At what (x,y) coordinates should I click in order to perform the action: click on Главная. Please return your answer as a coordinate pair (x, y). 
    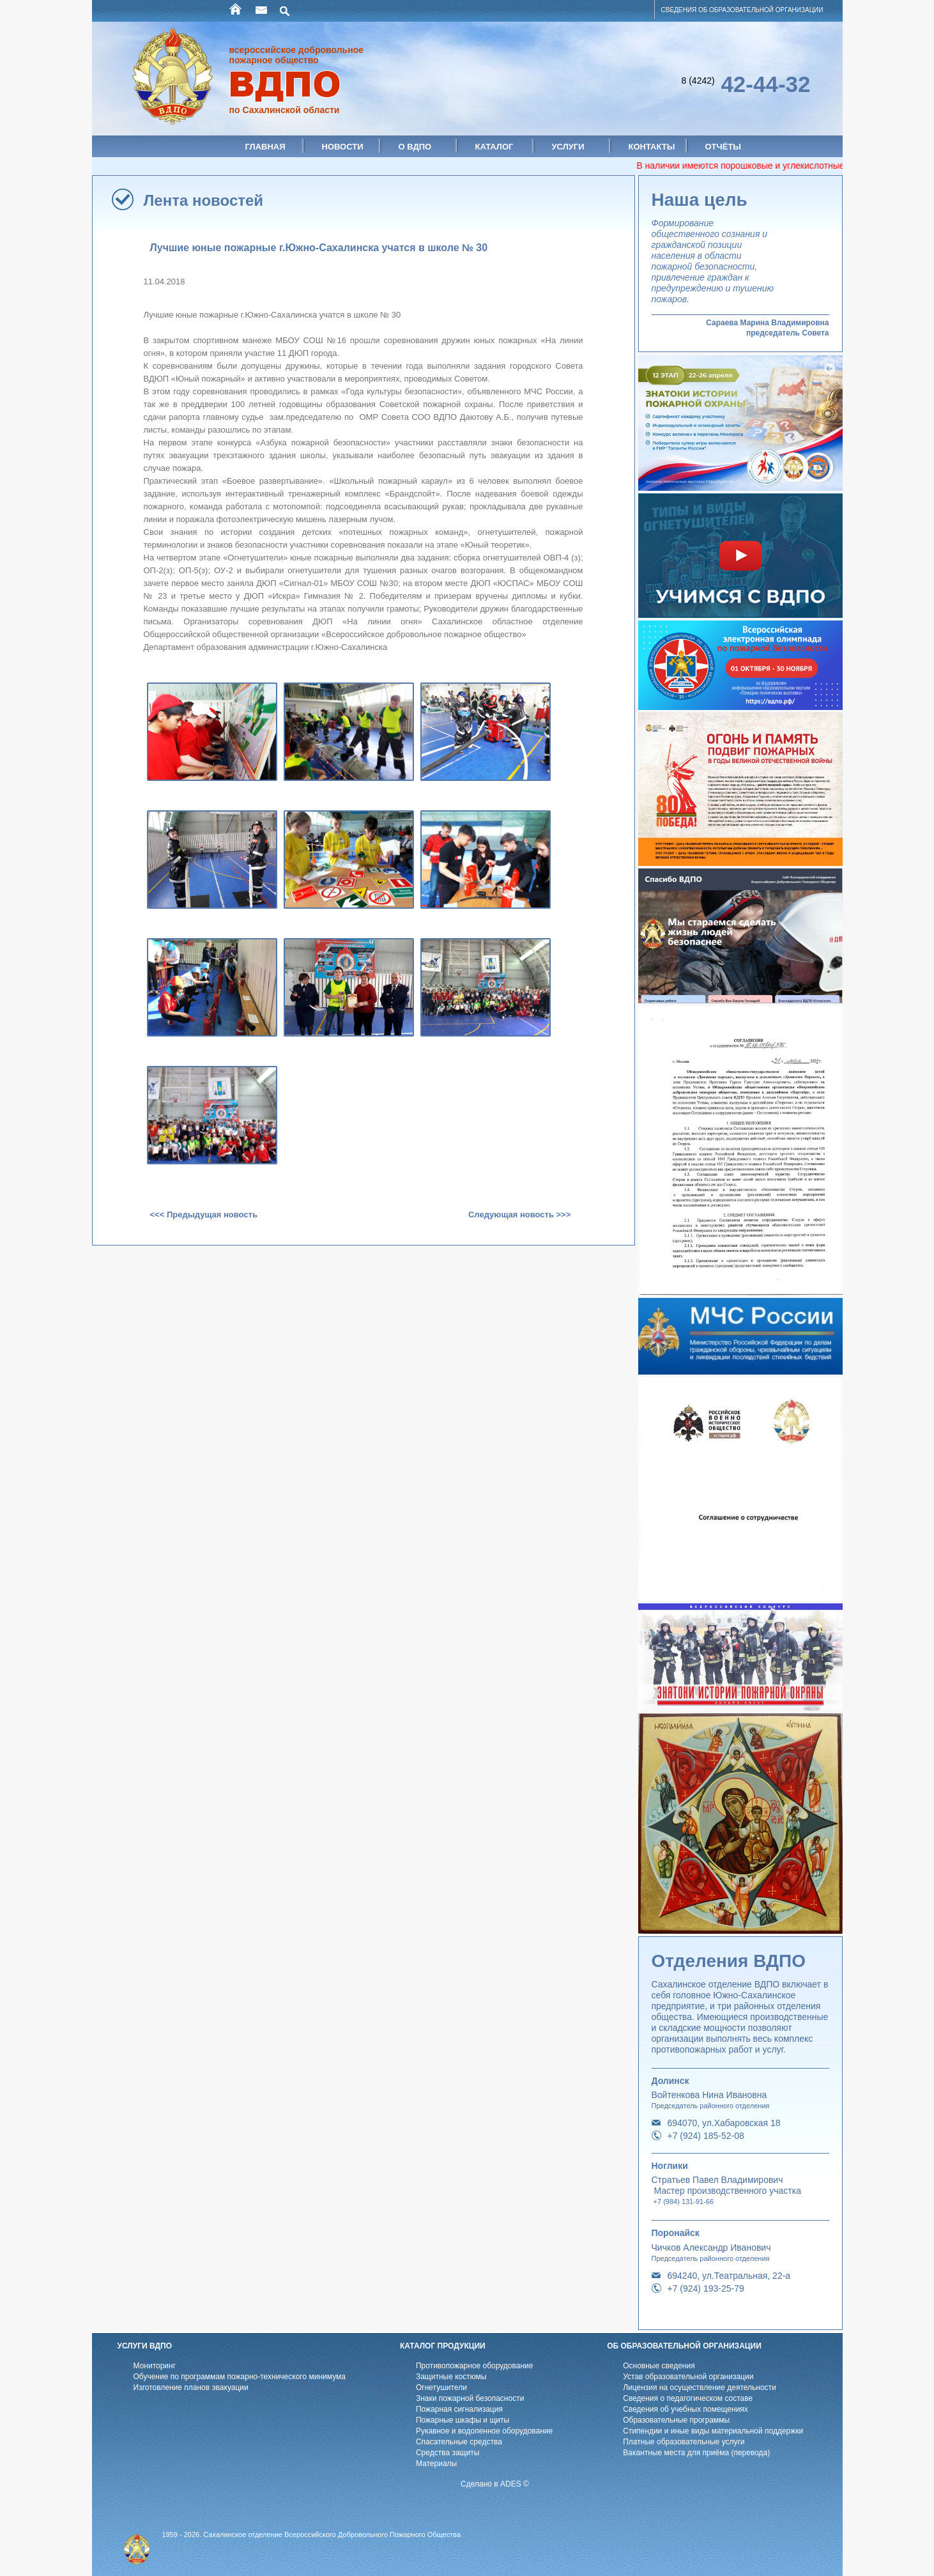
    Looking at the image, I should click on (265, 146).